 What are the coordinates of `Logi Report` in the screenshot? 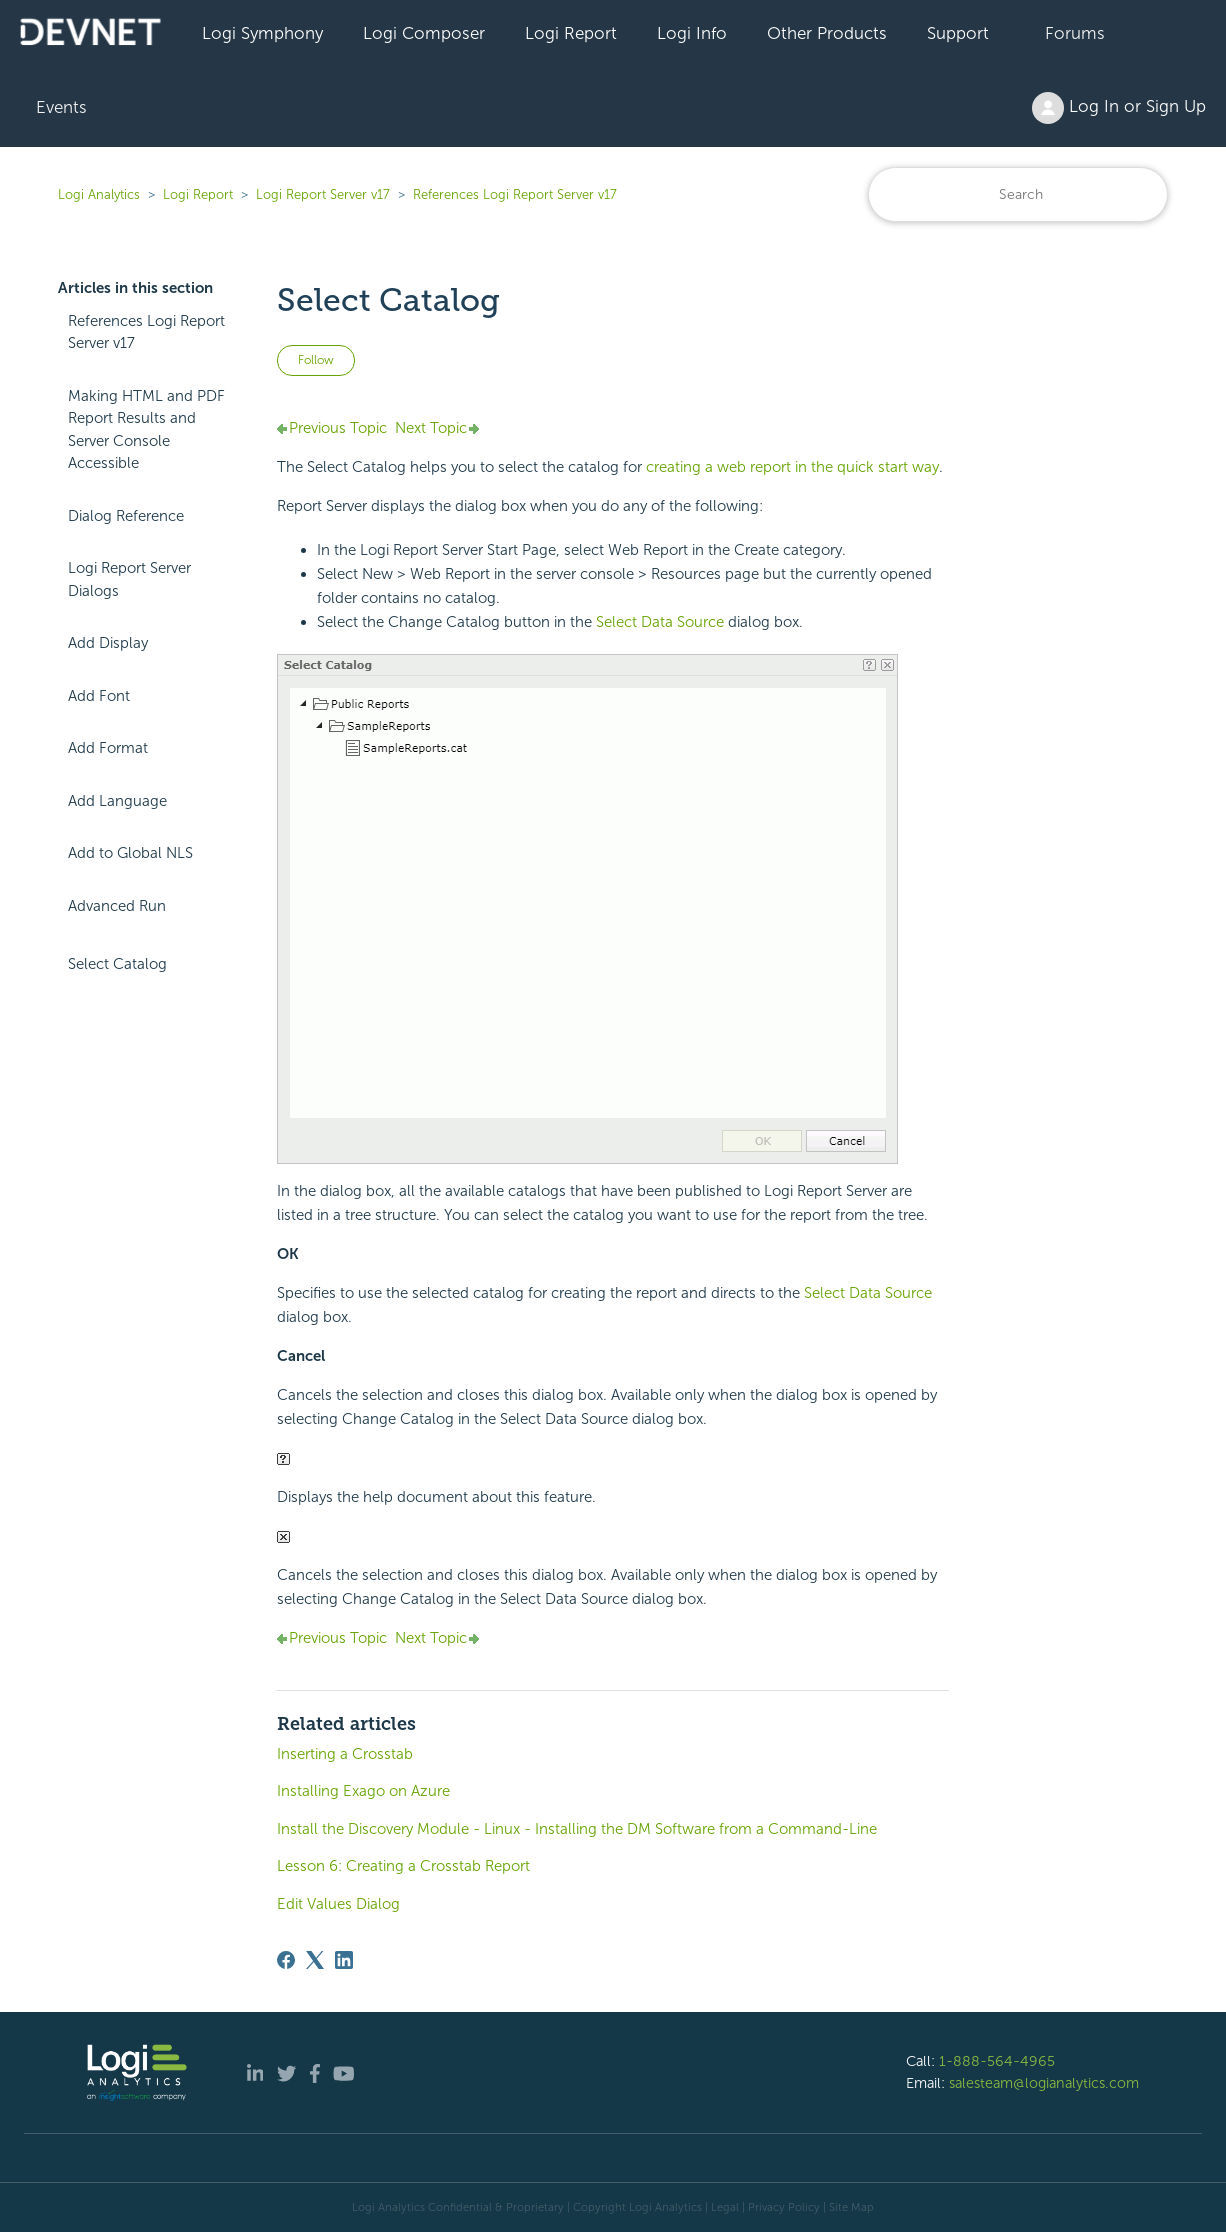 It's located at (571, 33).